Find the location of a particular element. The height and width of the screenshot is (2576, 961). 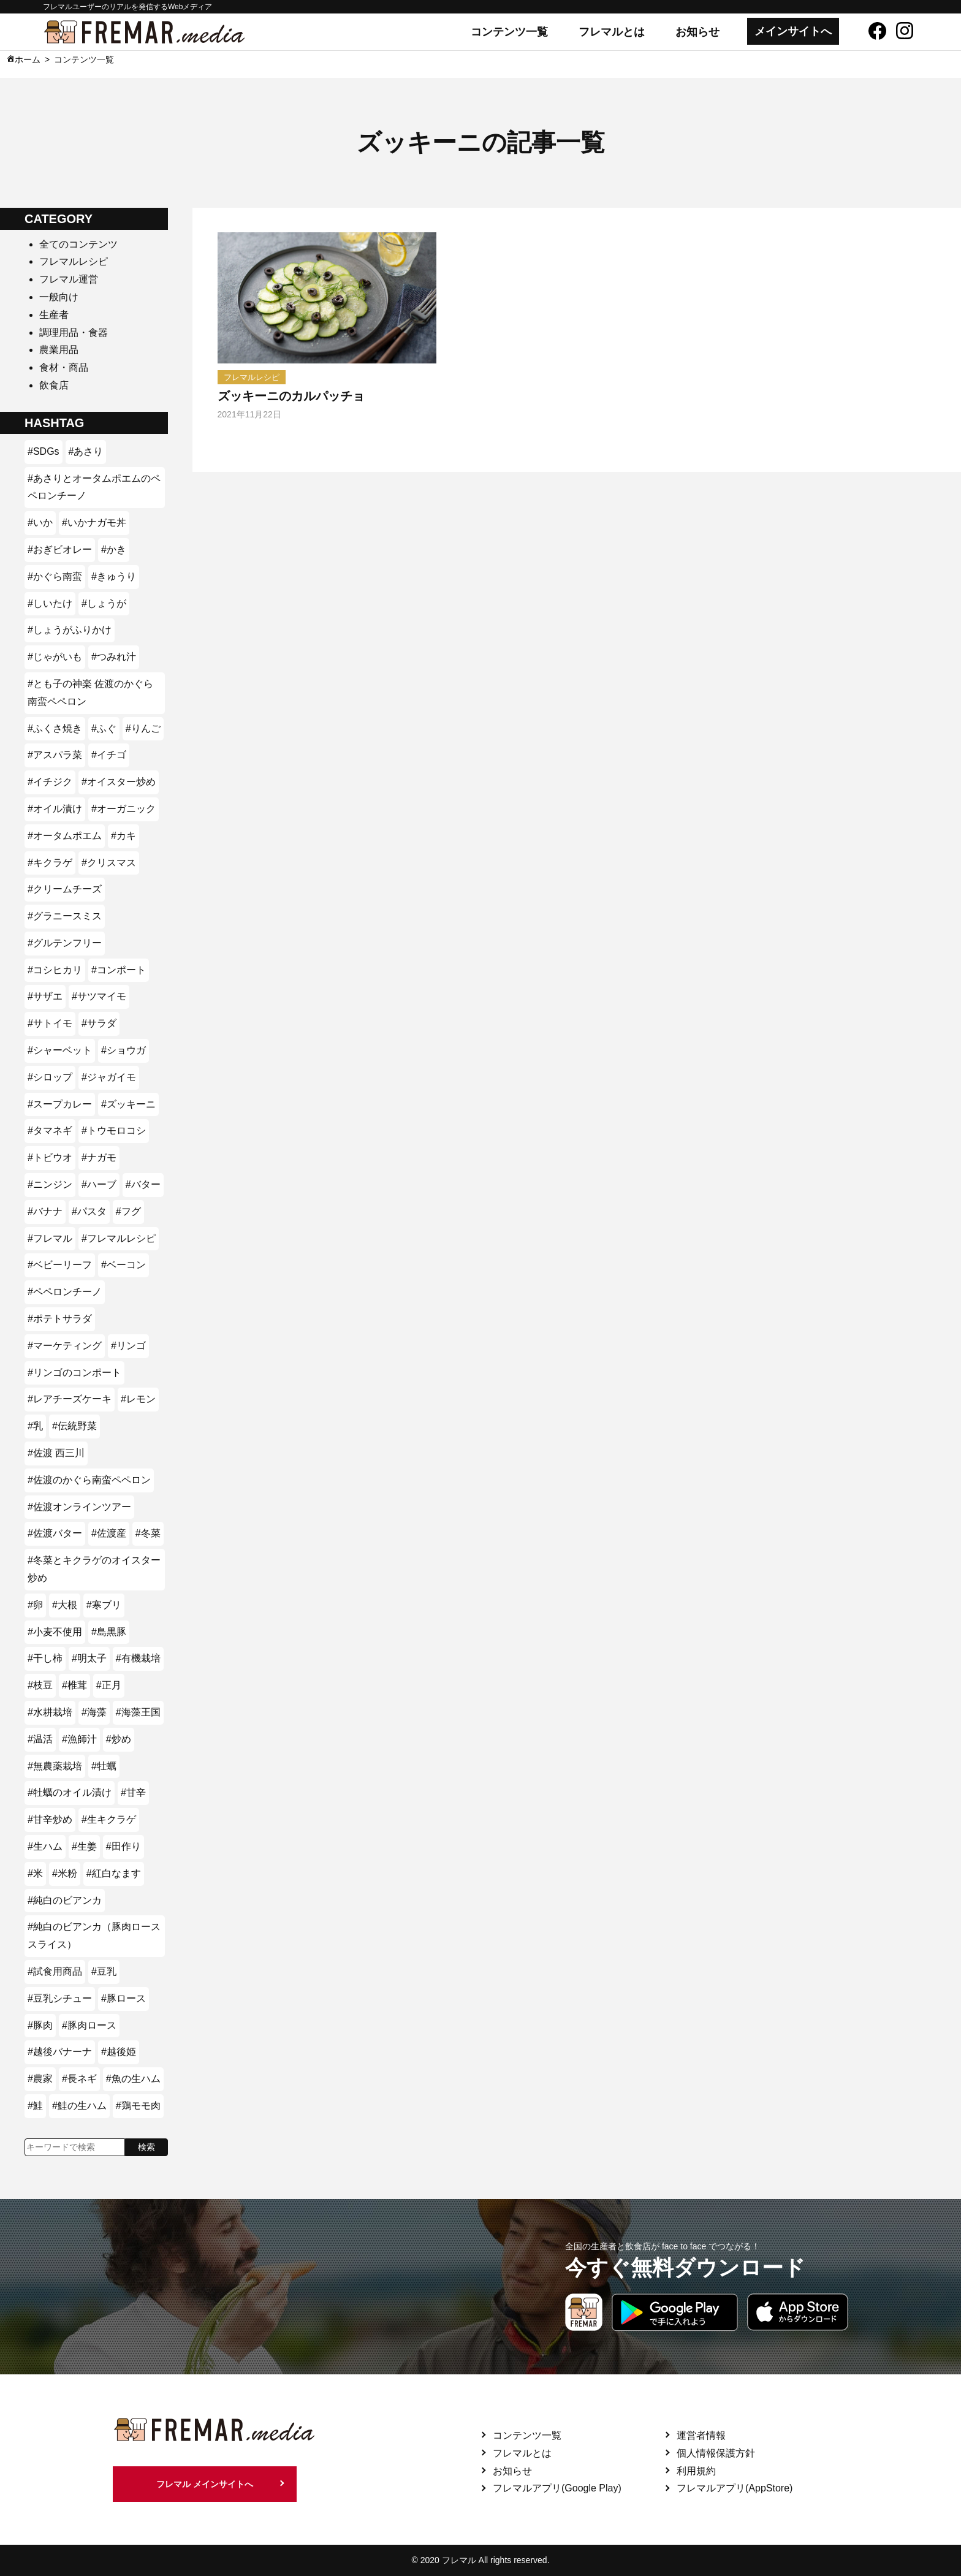

#ふぐ is located at coordinates (103, 728).